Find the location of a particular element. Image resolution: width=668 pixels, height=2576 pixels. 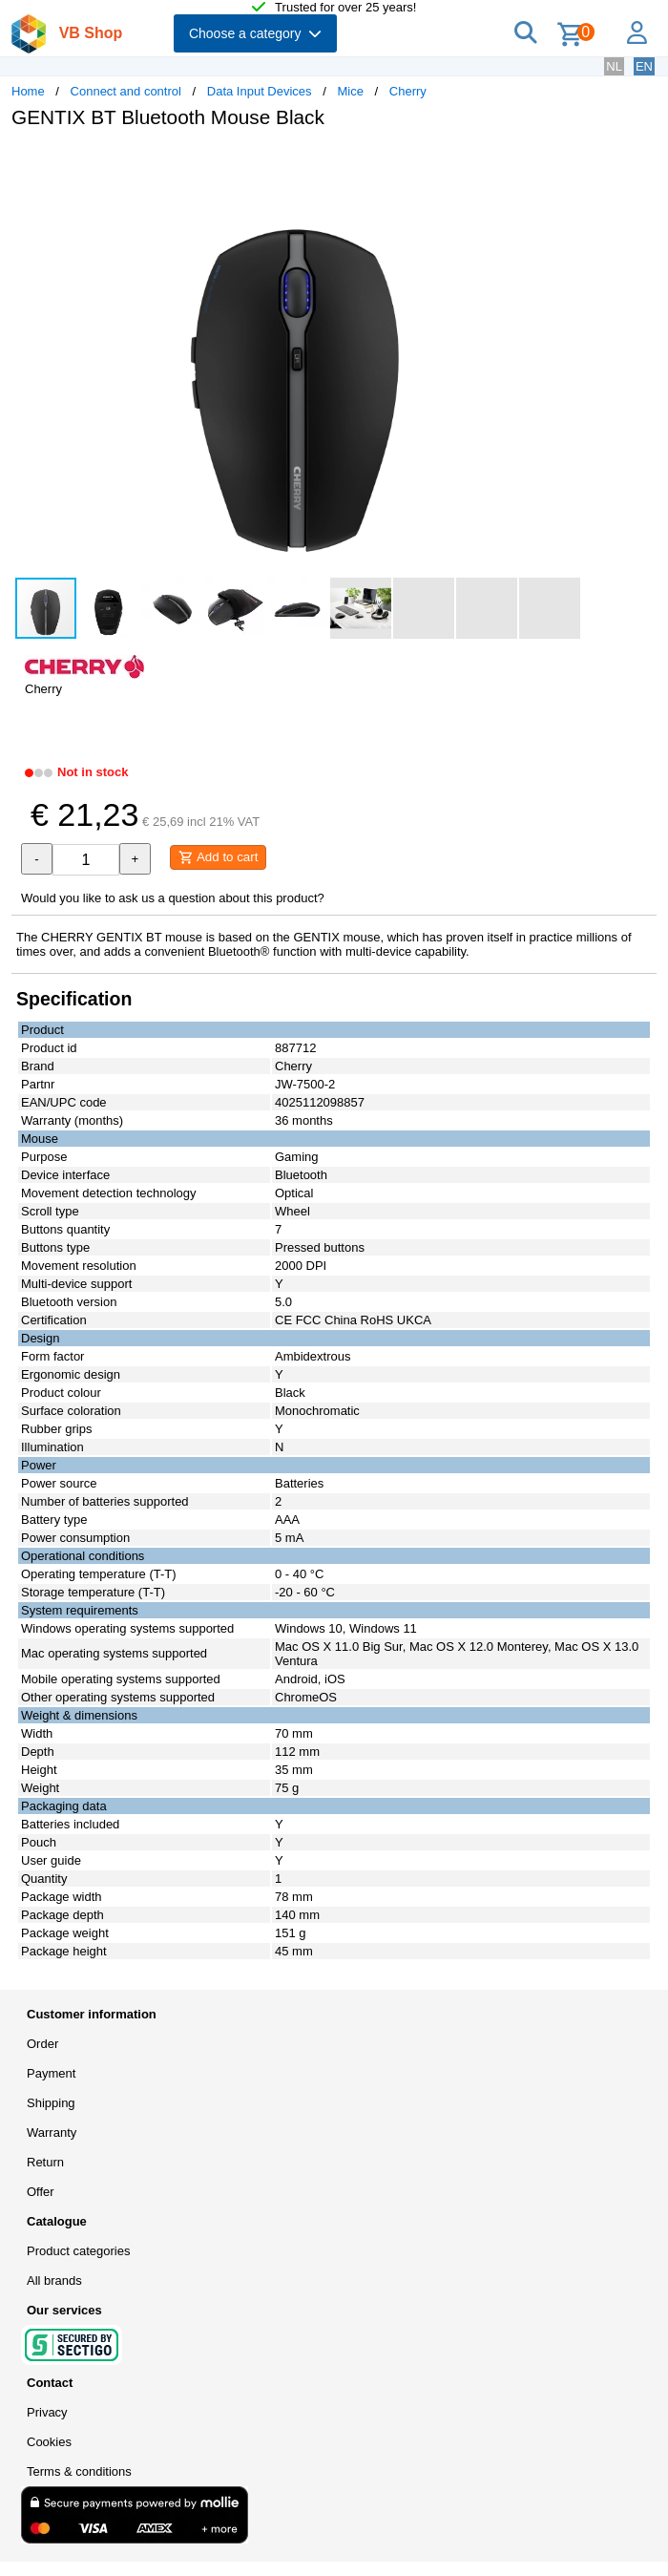

Return is located at coordinates (45, 2162).